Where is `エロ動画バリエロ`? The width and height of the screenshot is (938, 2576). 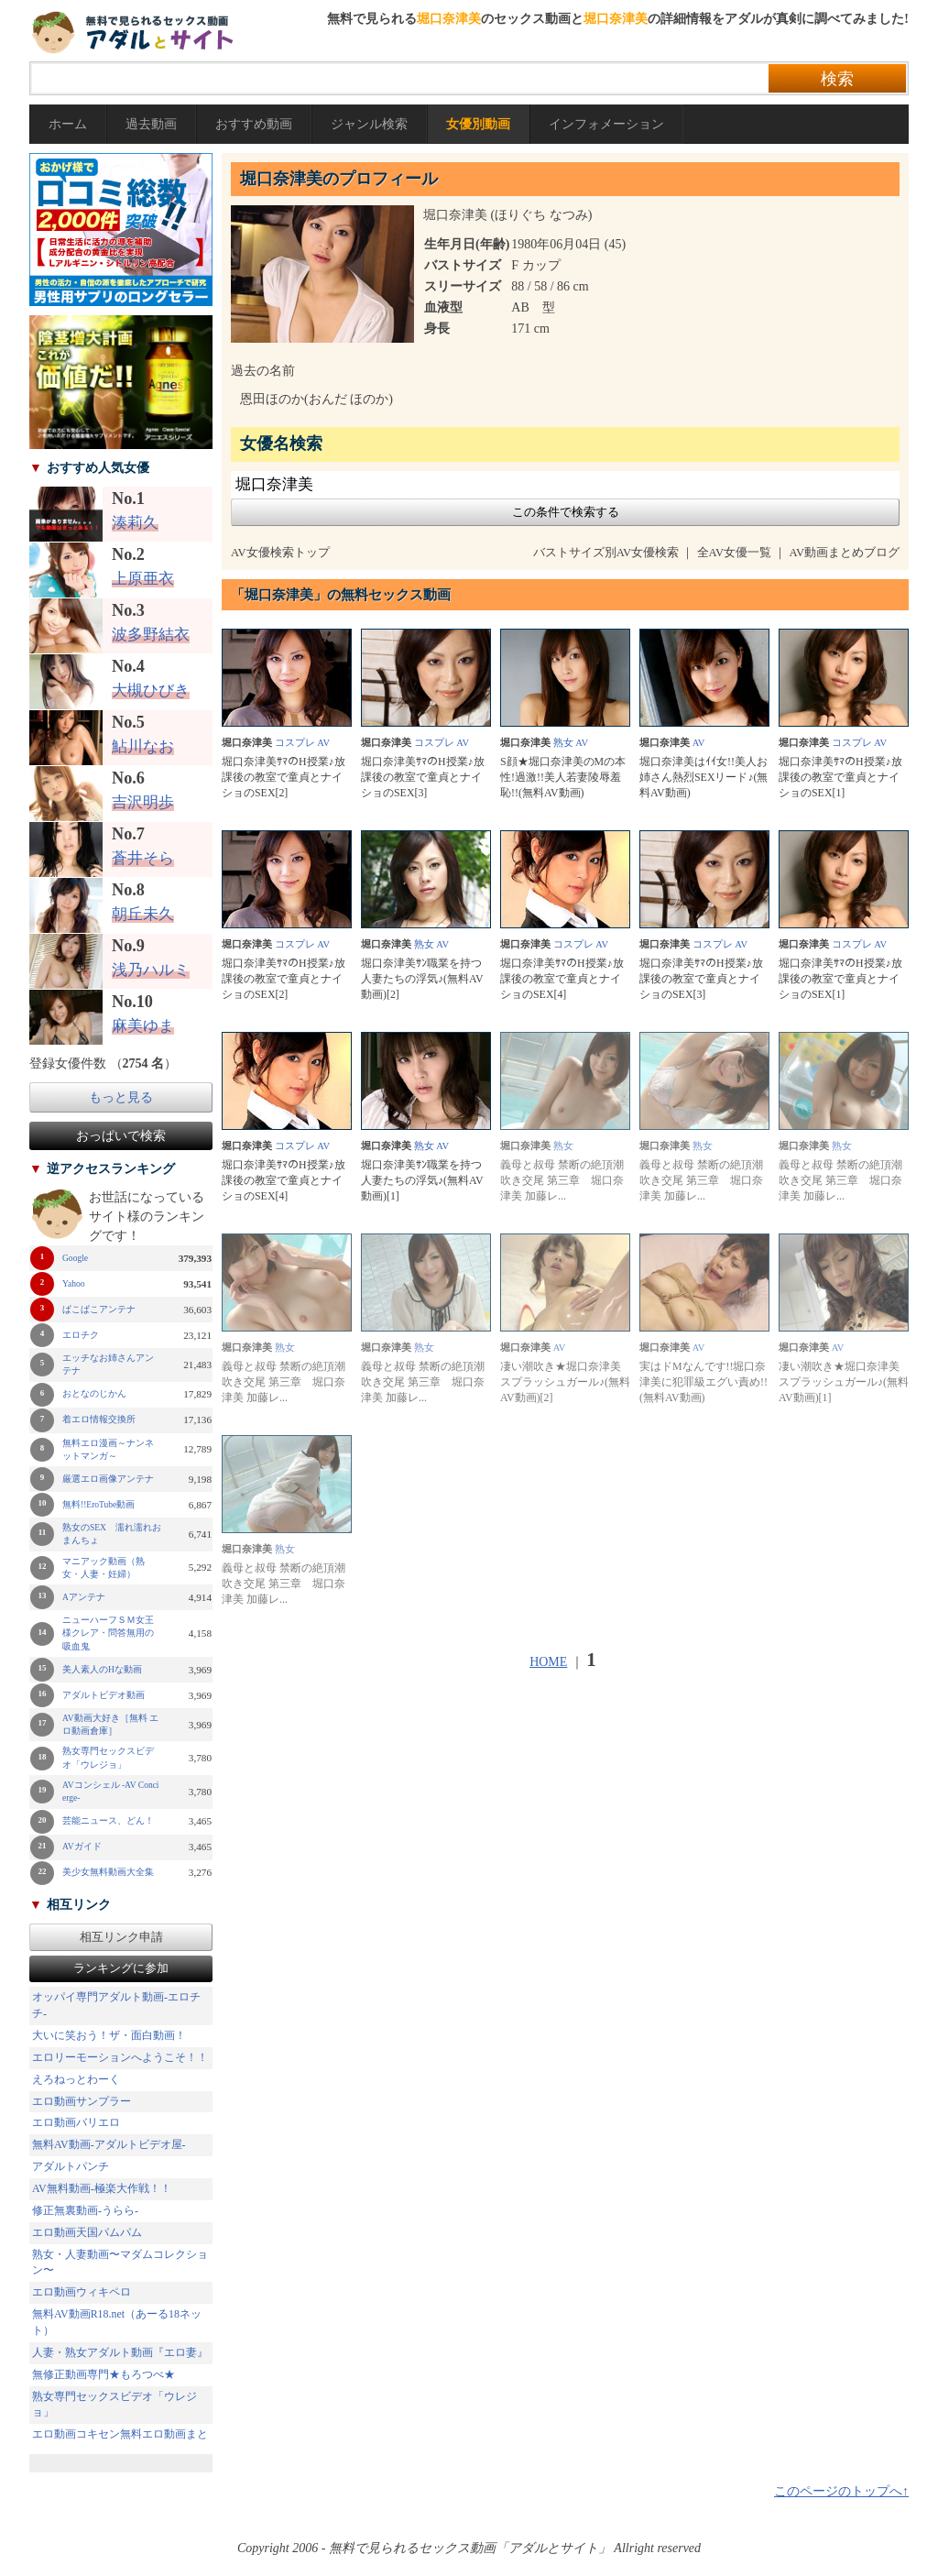
エロ動画バリエロ is located at coordinates (76, 2122).